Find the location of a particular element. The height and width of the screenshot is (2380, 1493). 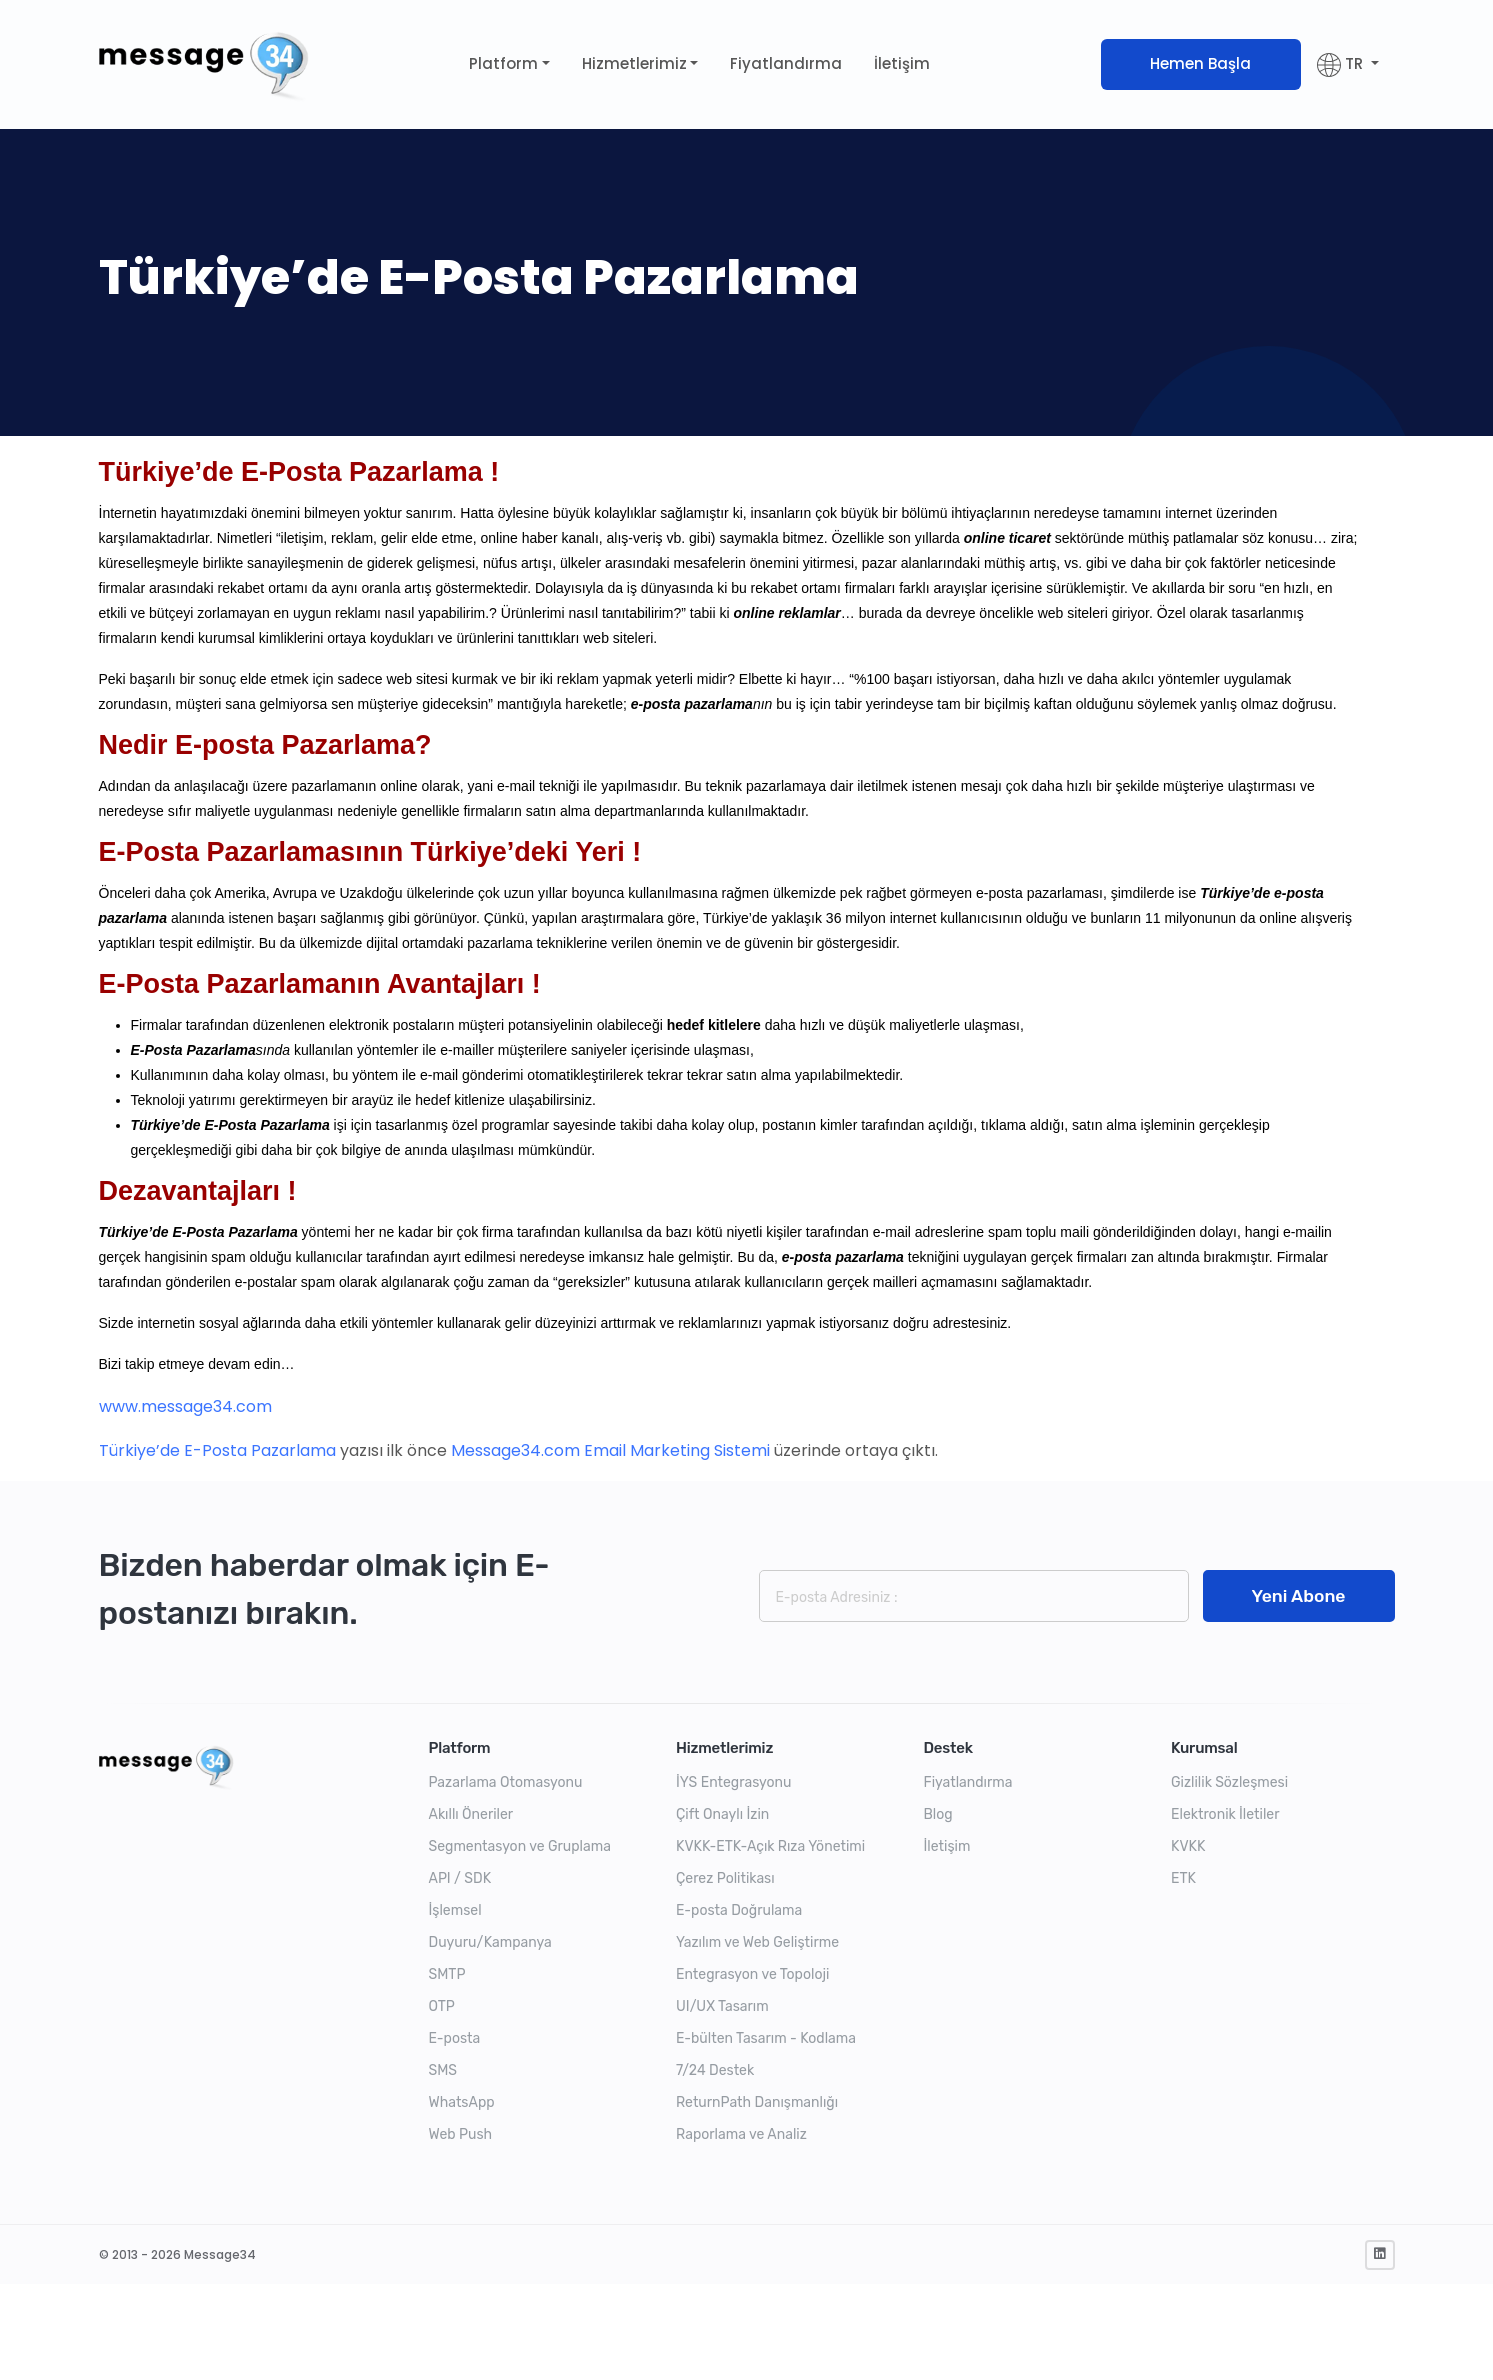

E-bülten Tasarım - Kodlama is located at coordinates (766, 2038).